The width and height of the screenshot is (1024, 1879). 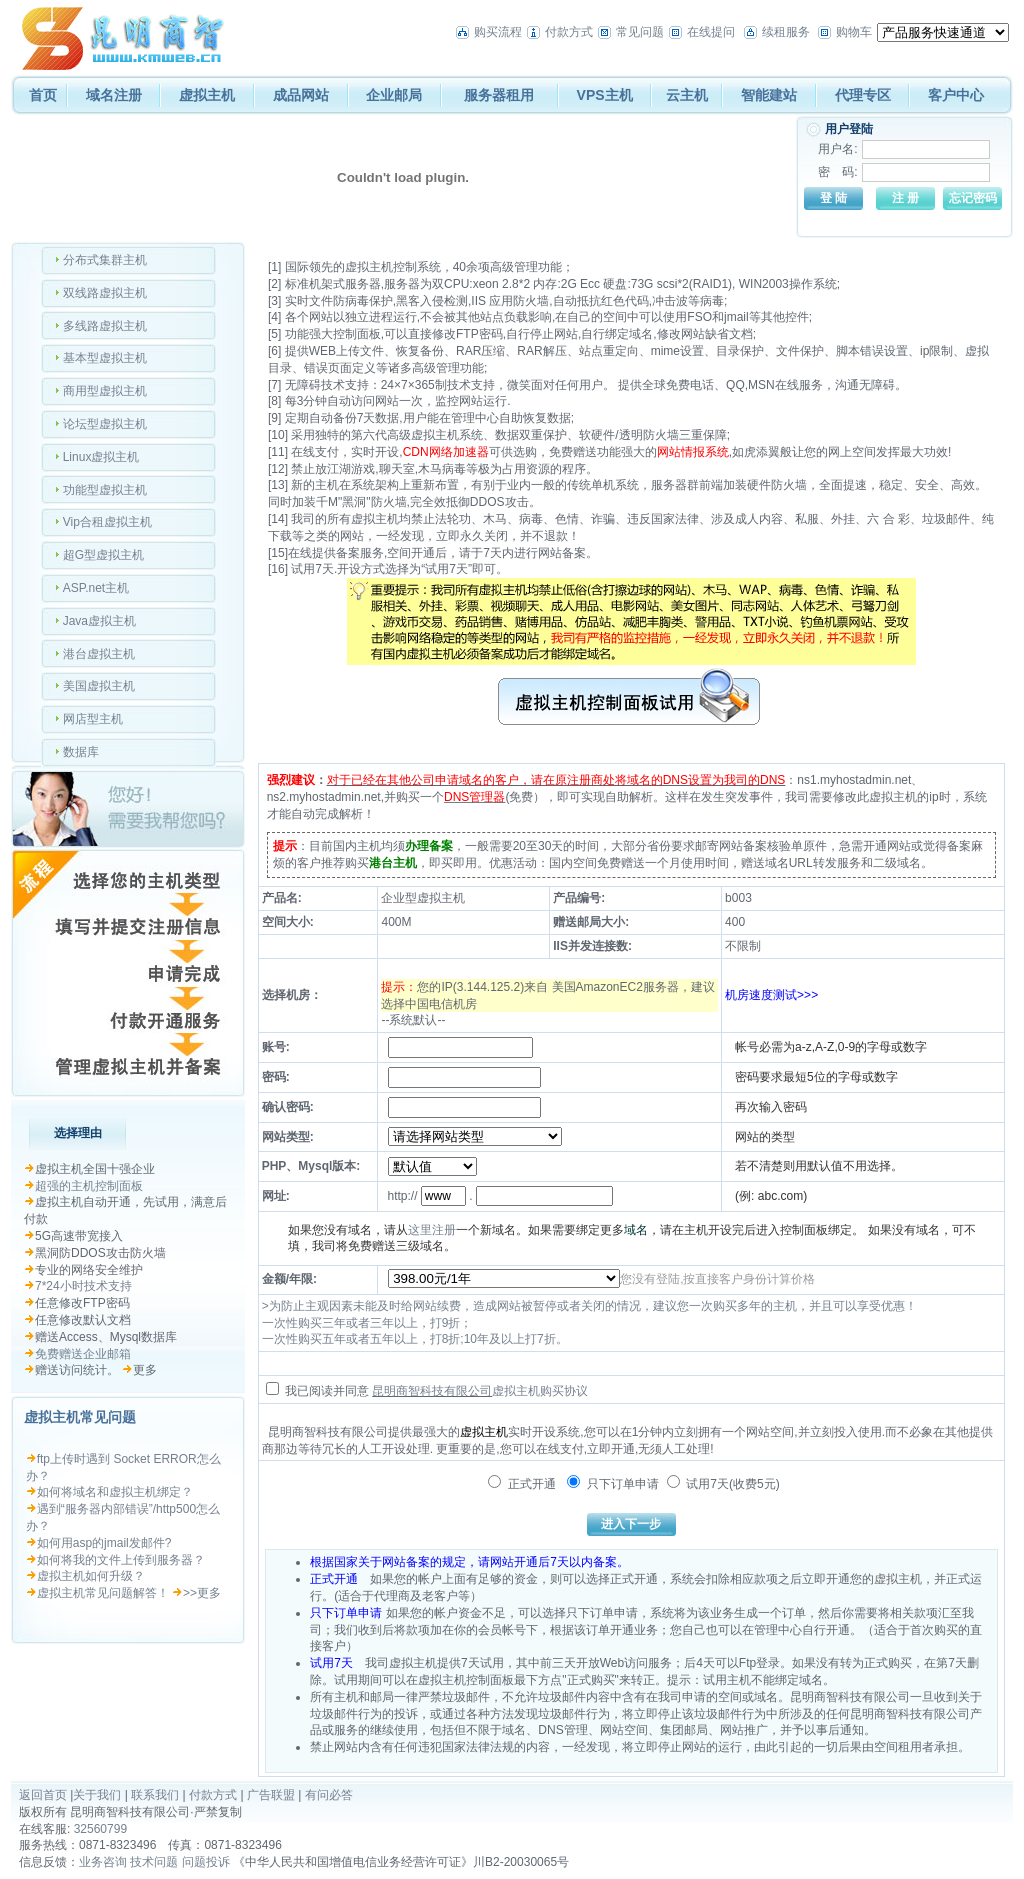 I want to click on 首页, so click(x=43, y=95).